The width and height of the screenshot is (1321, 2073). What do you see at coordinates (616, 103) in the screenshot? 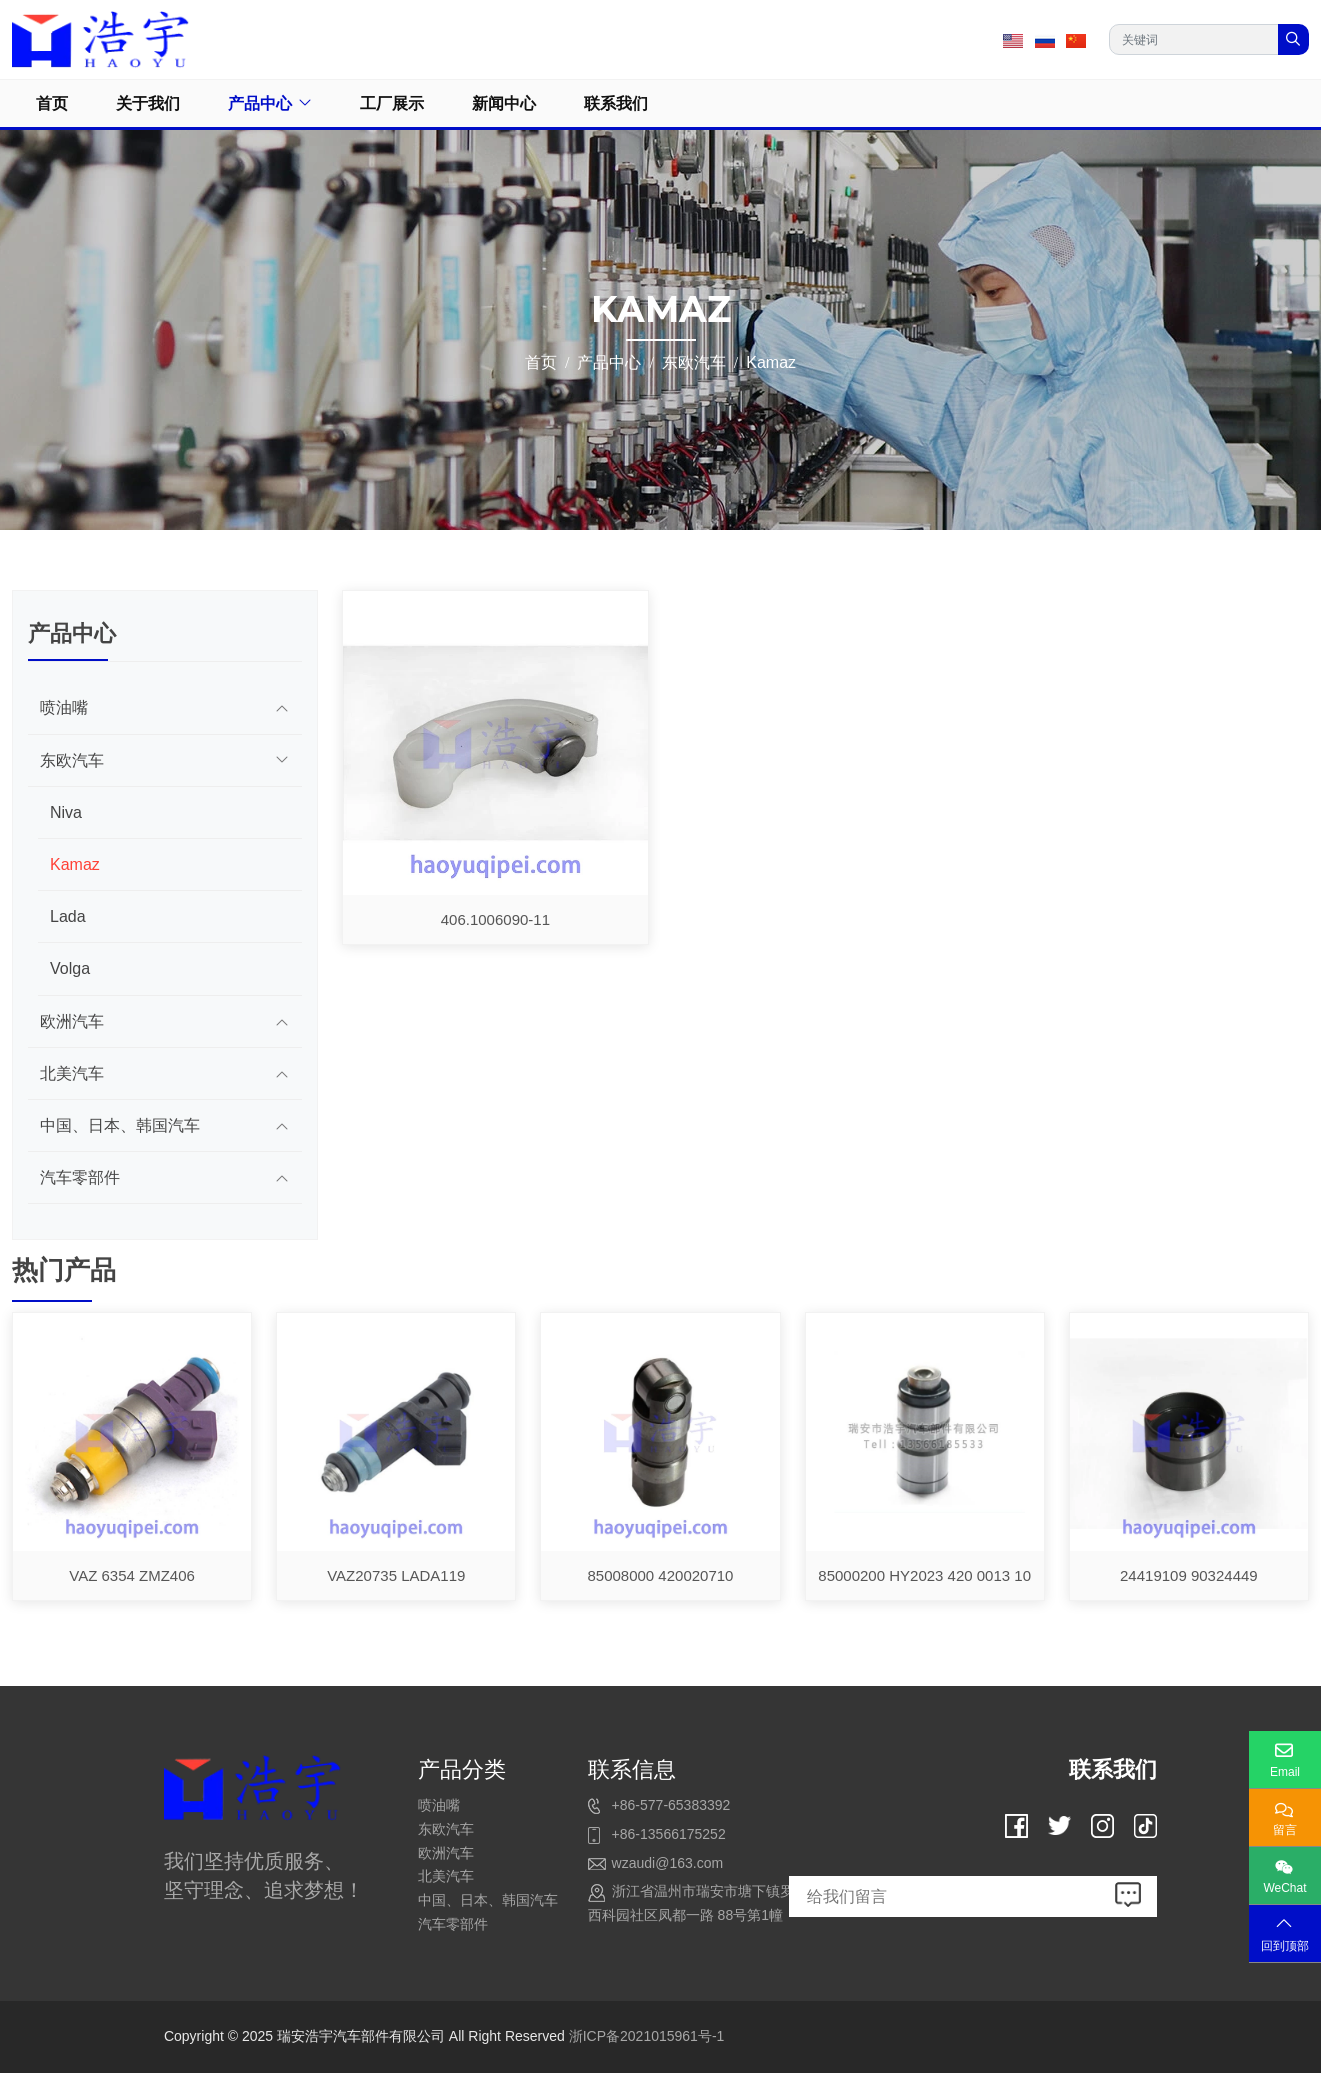
I see `联系我们` at bounding box center [616, 103].